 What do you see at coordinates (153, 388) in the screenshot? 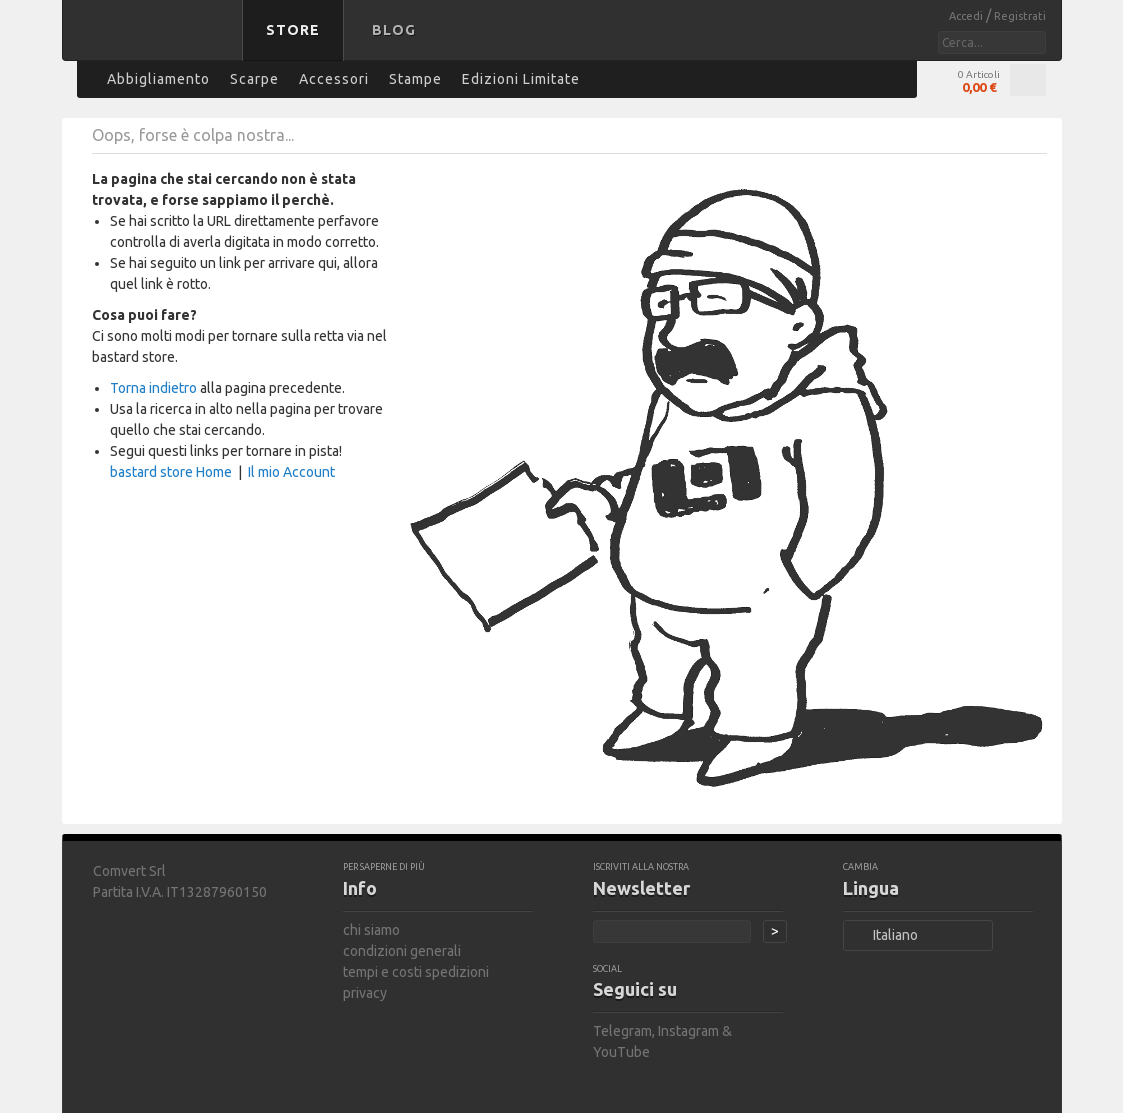
I see `Torna indietro` at bounding box center [153, 388].